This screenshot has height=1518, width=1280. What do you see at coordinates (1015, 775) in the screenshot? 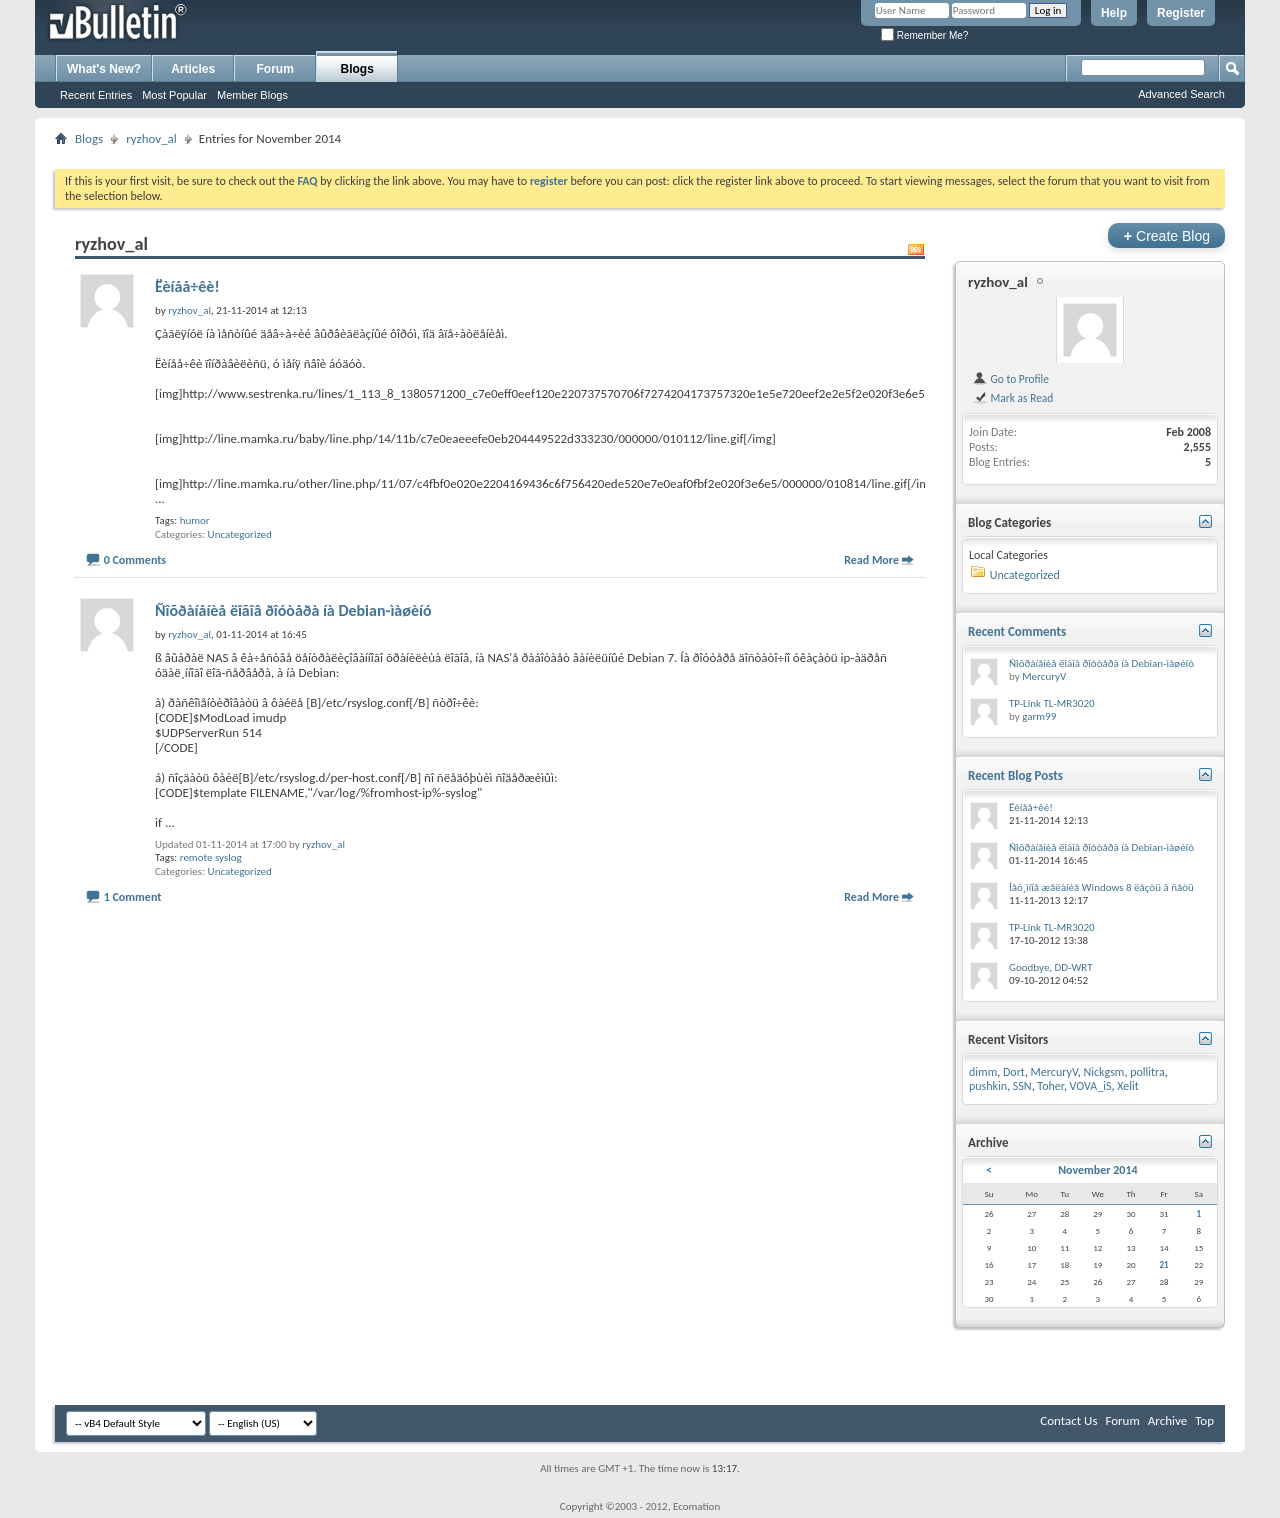
I see `Recent Blog Posts` at bounding box center [1015, 775].